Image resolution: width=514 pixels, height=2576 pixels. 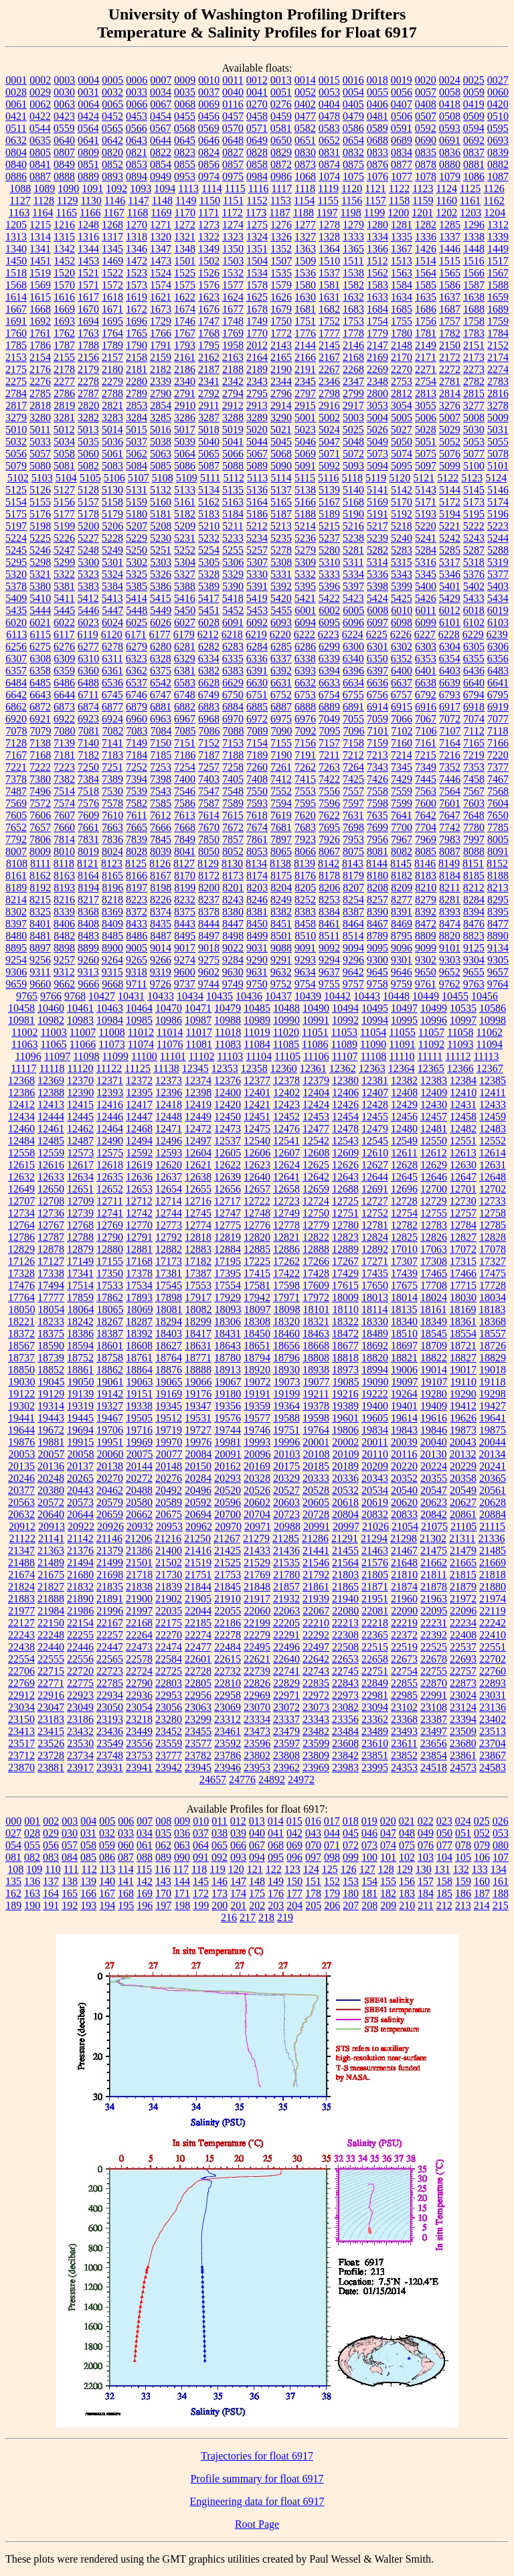 I want to click on 1216, so click(x=64, y=224).